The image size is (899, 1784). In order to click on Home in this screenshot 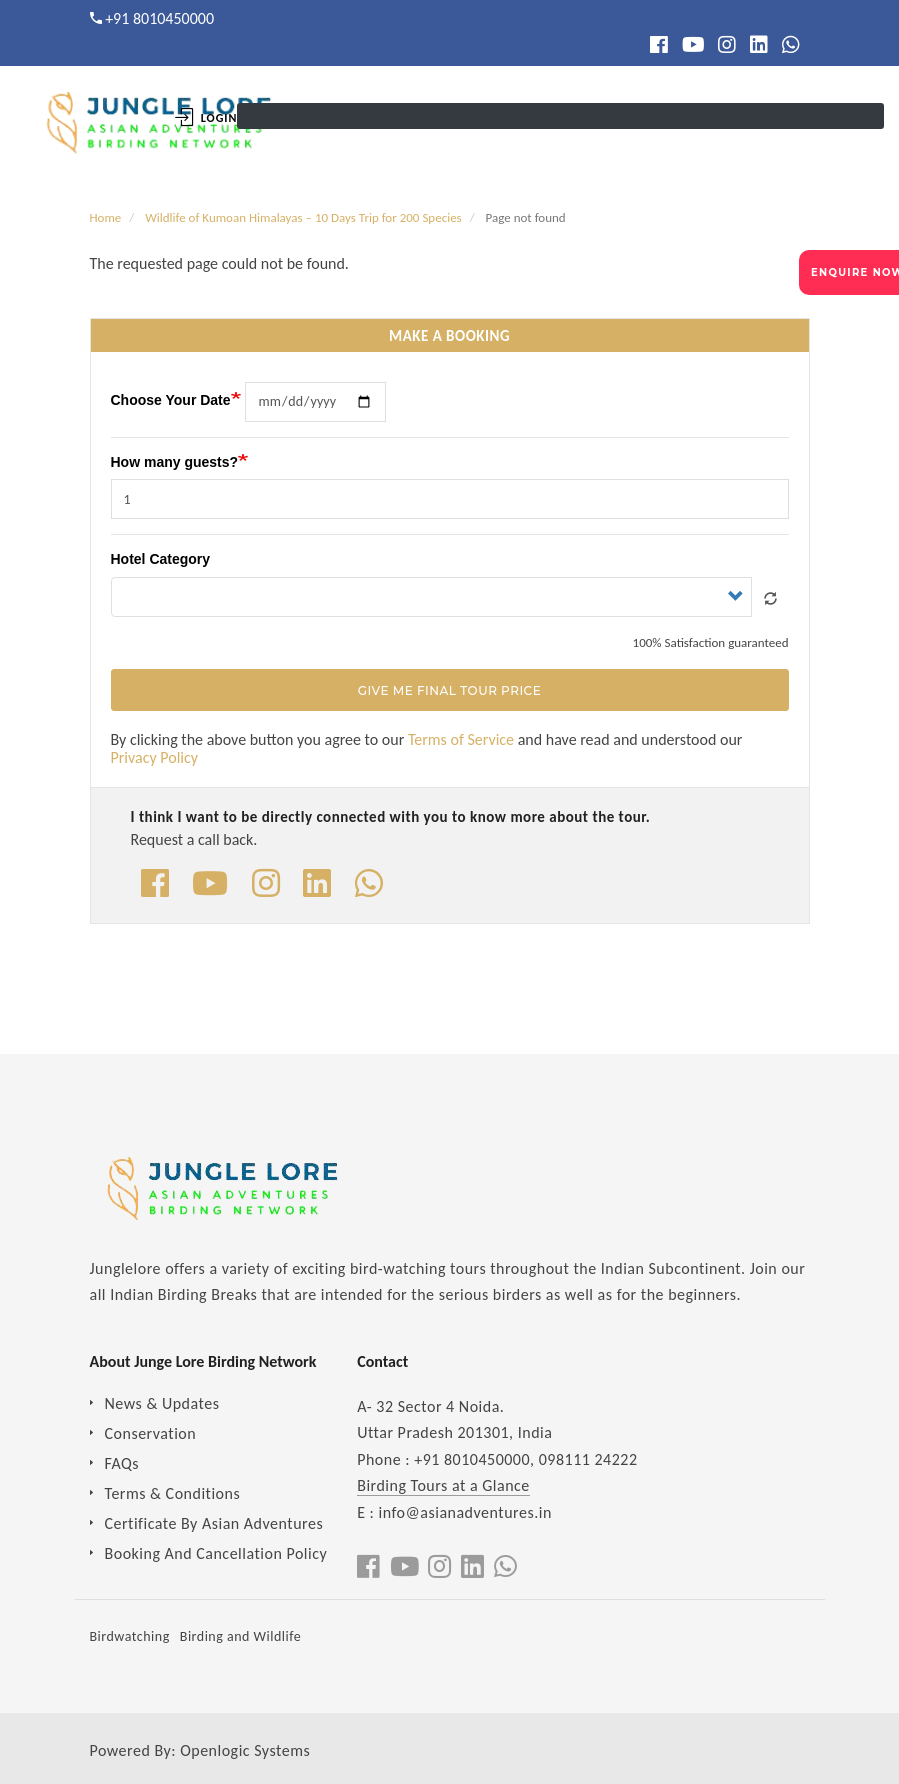, I will do `click(106, 217)`.